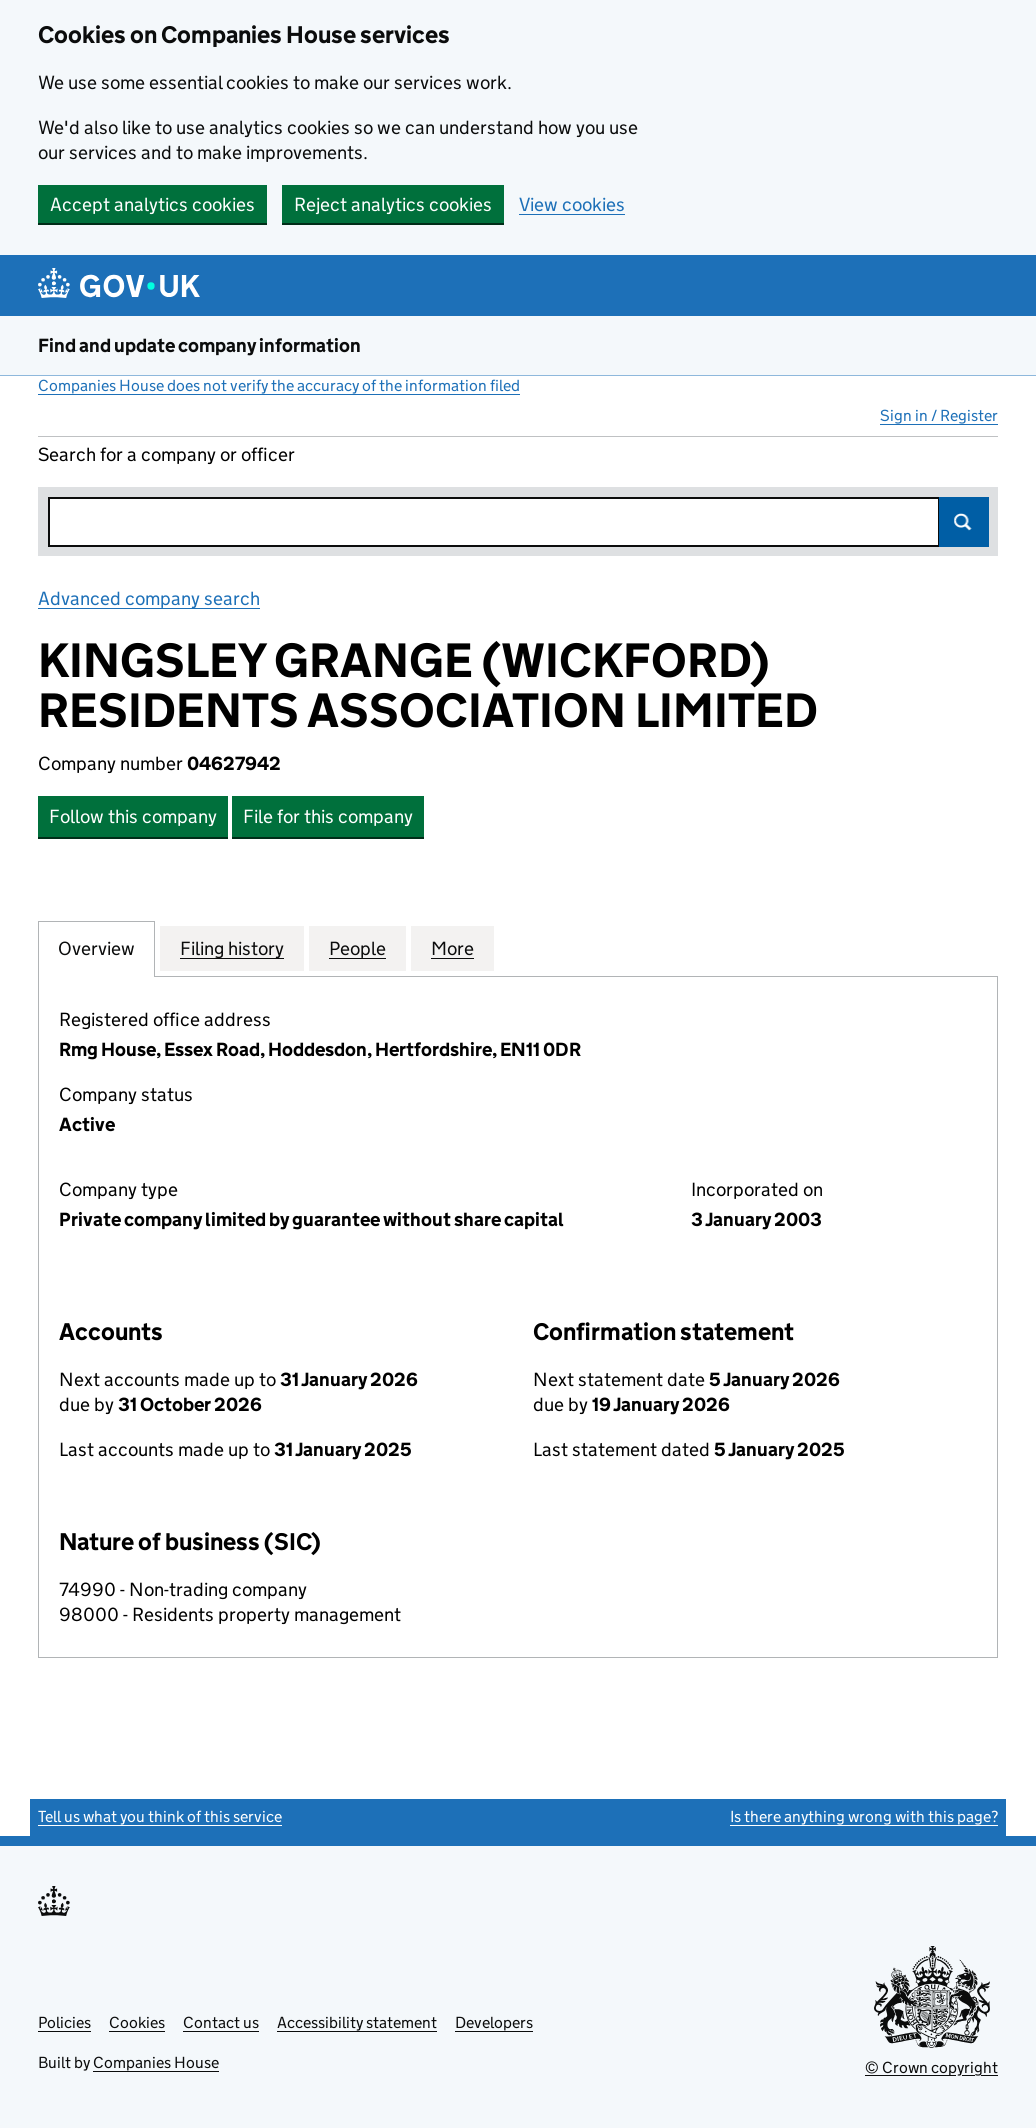  What do you see at coordinates (199, 345) in the screenshot?
I see `Find and update company information` at bounding box center [199, 345].